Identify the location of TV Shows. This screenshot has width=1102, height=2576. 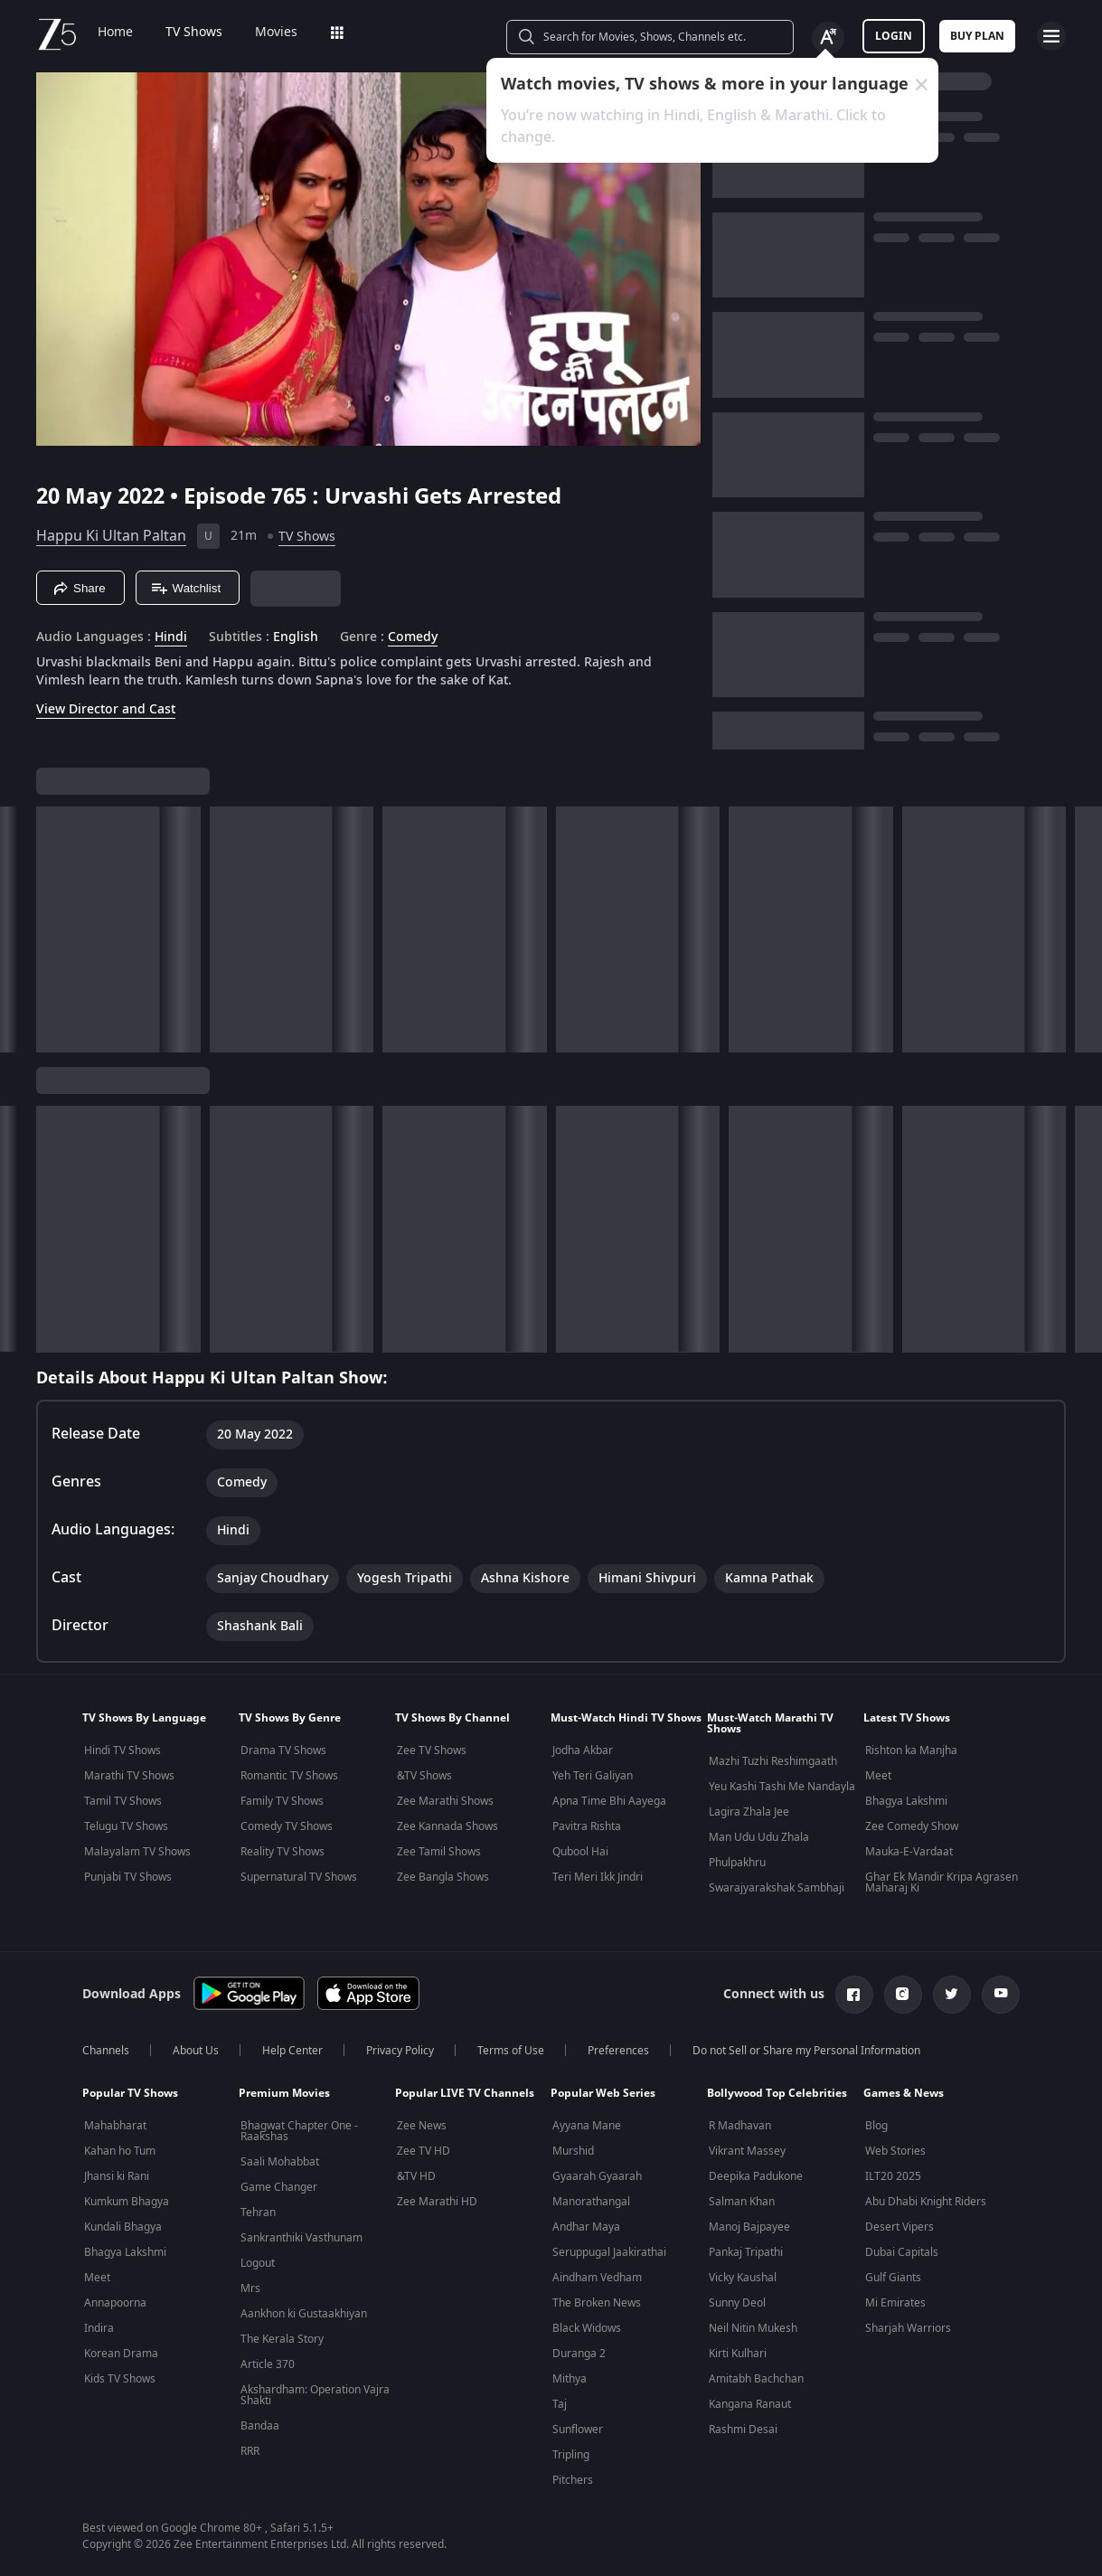
(193, 32).